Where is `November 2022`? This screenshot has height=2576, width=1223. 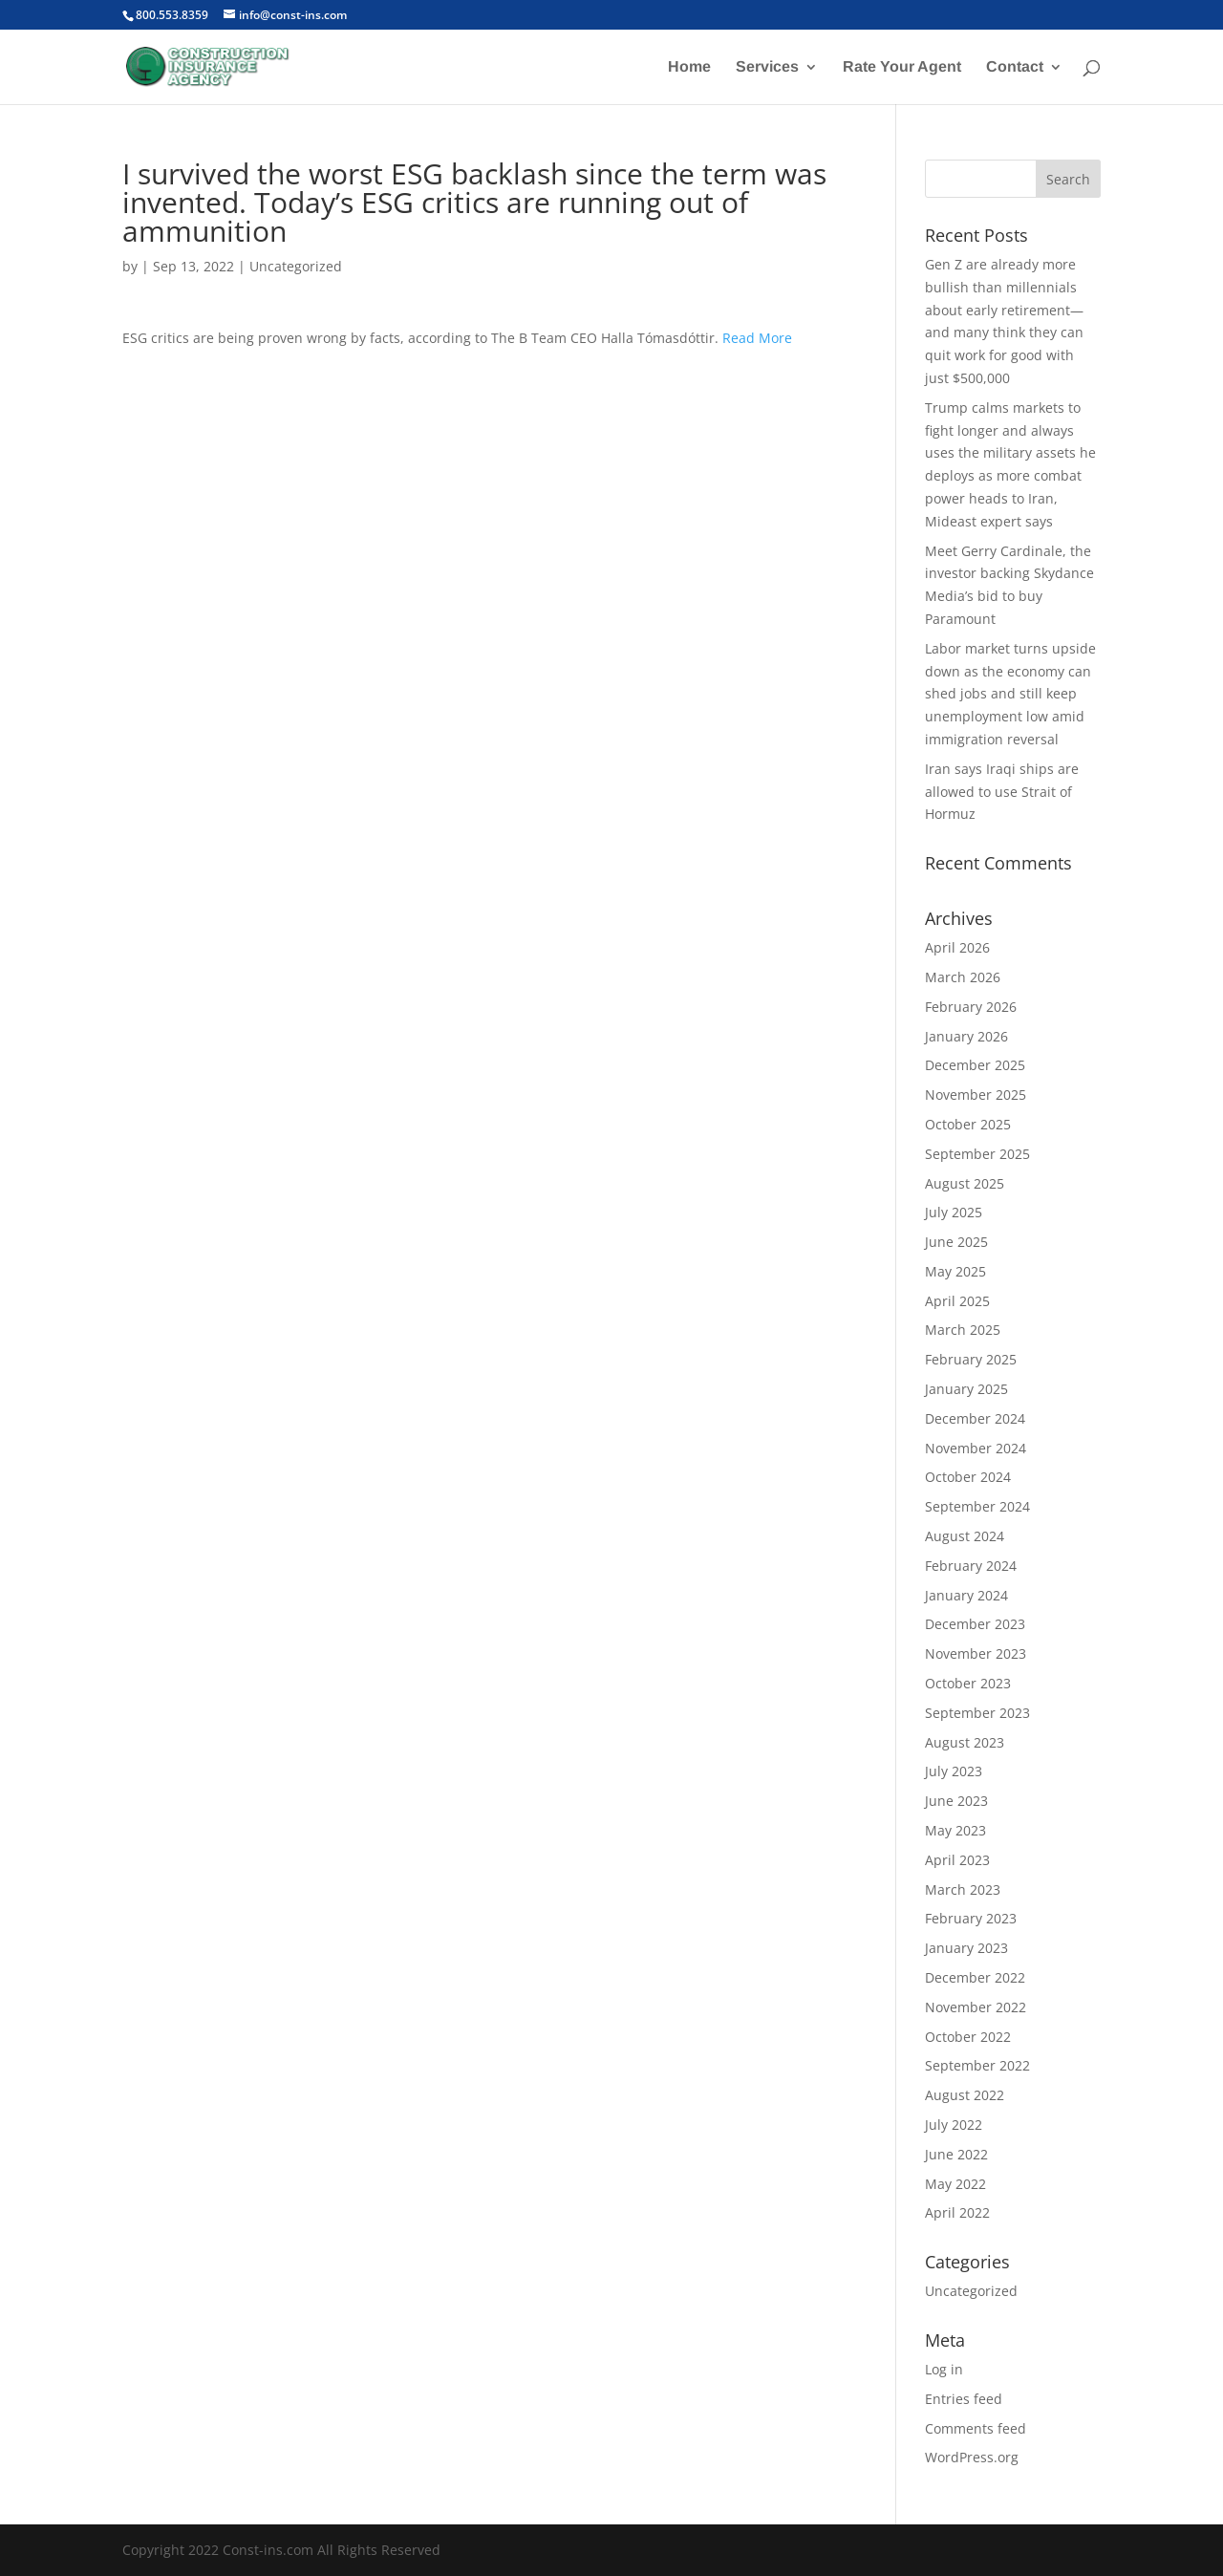
November 2022 is located at coordinates (975, 2007).